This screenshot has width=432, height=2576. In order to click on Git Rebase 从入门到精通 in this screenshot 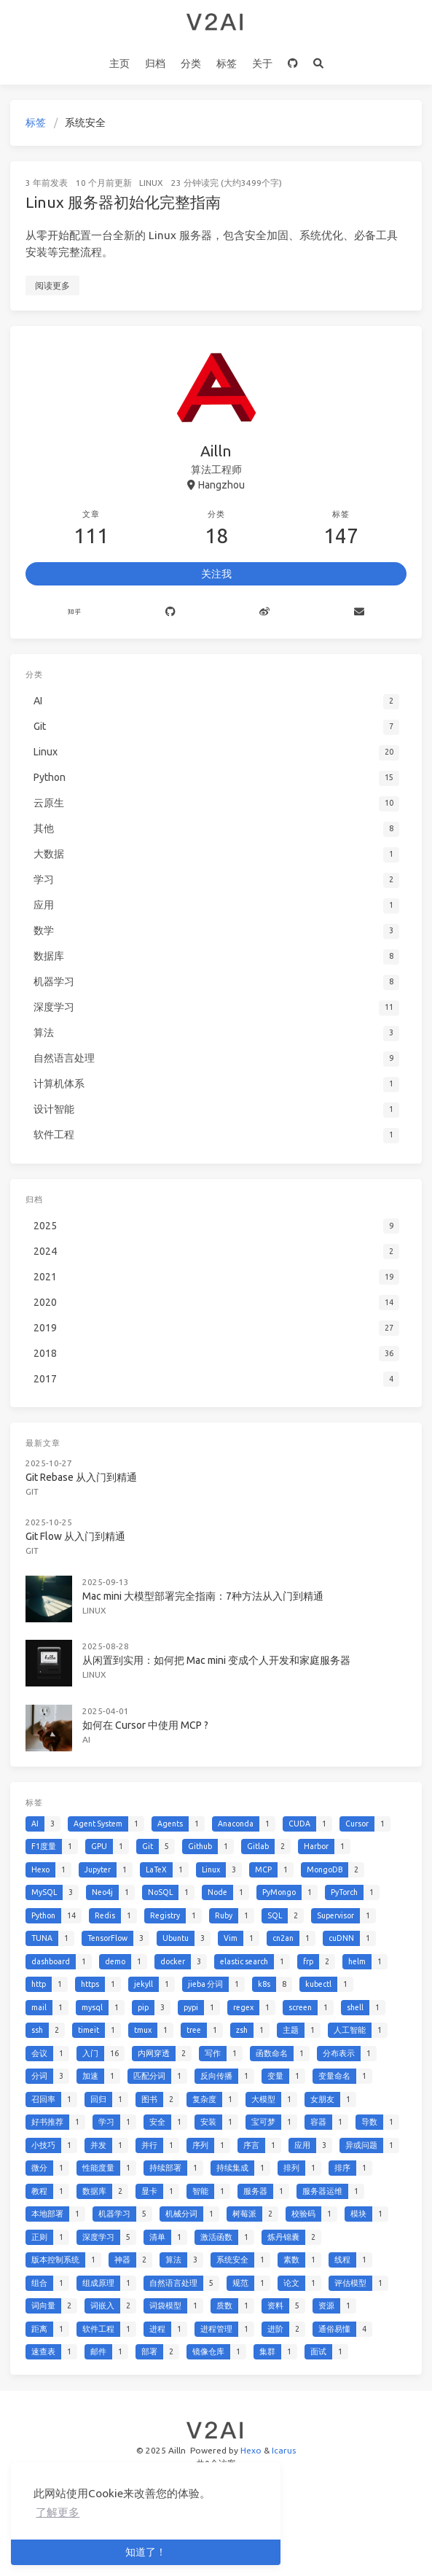, I will do `click(81, 1477)`.